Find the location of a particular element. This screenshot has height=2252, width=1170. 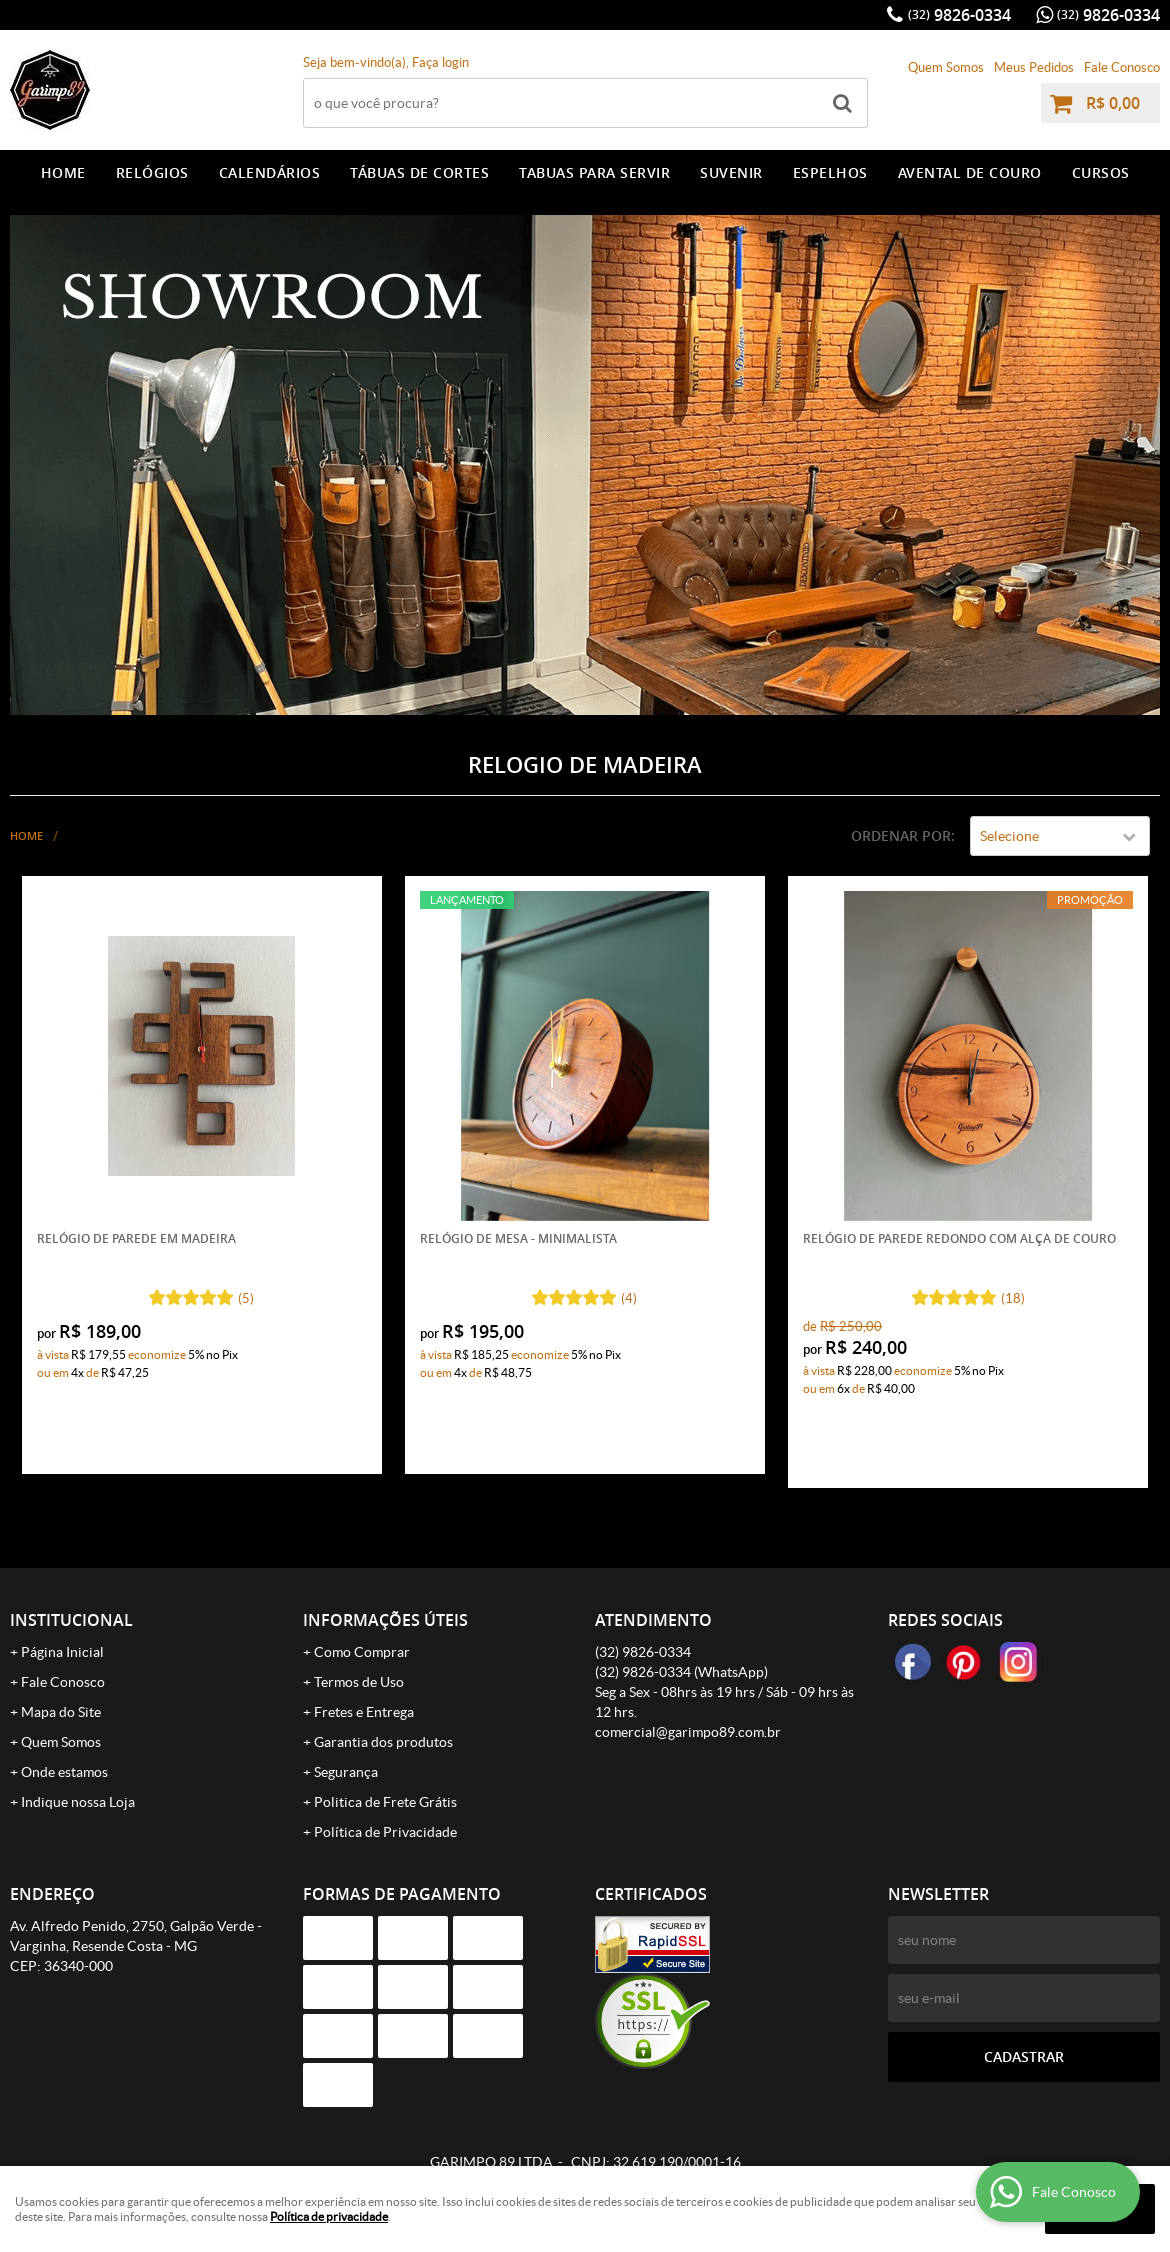

Página Inicial is located at coordinates (62, 1652).